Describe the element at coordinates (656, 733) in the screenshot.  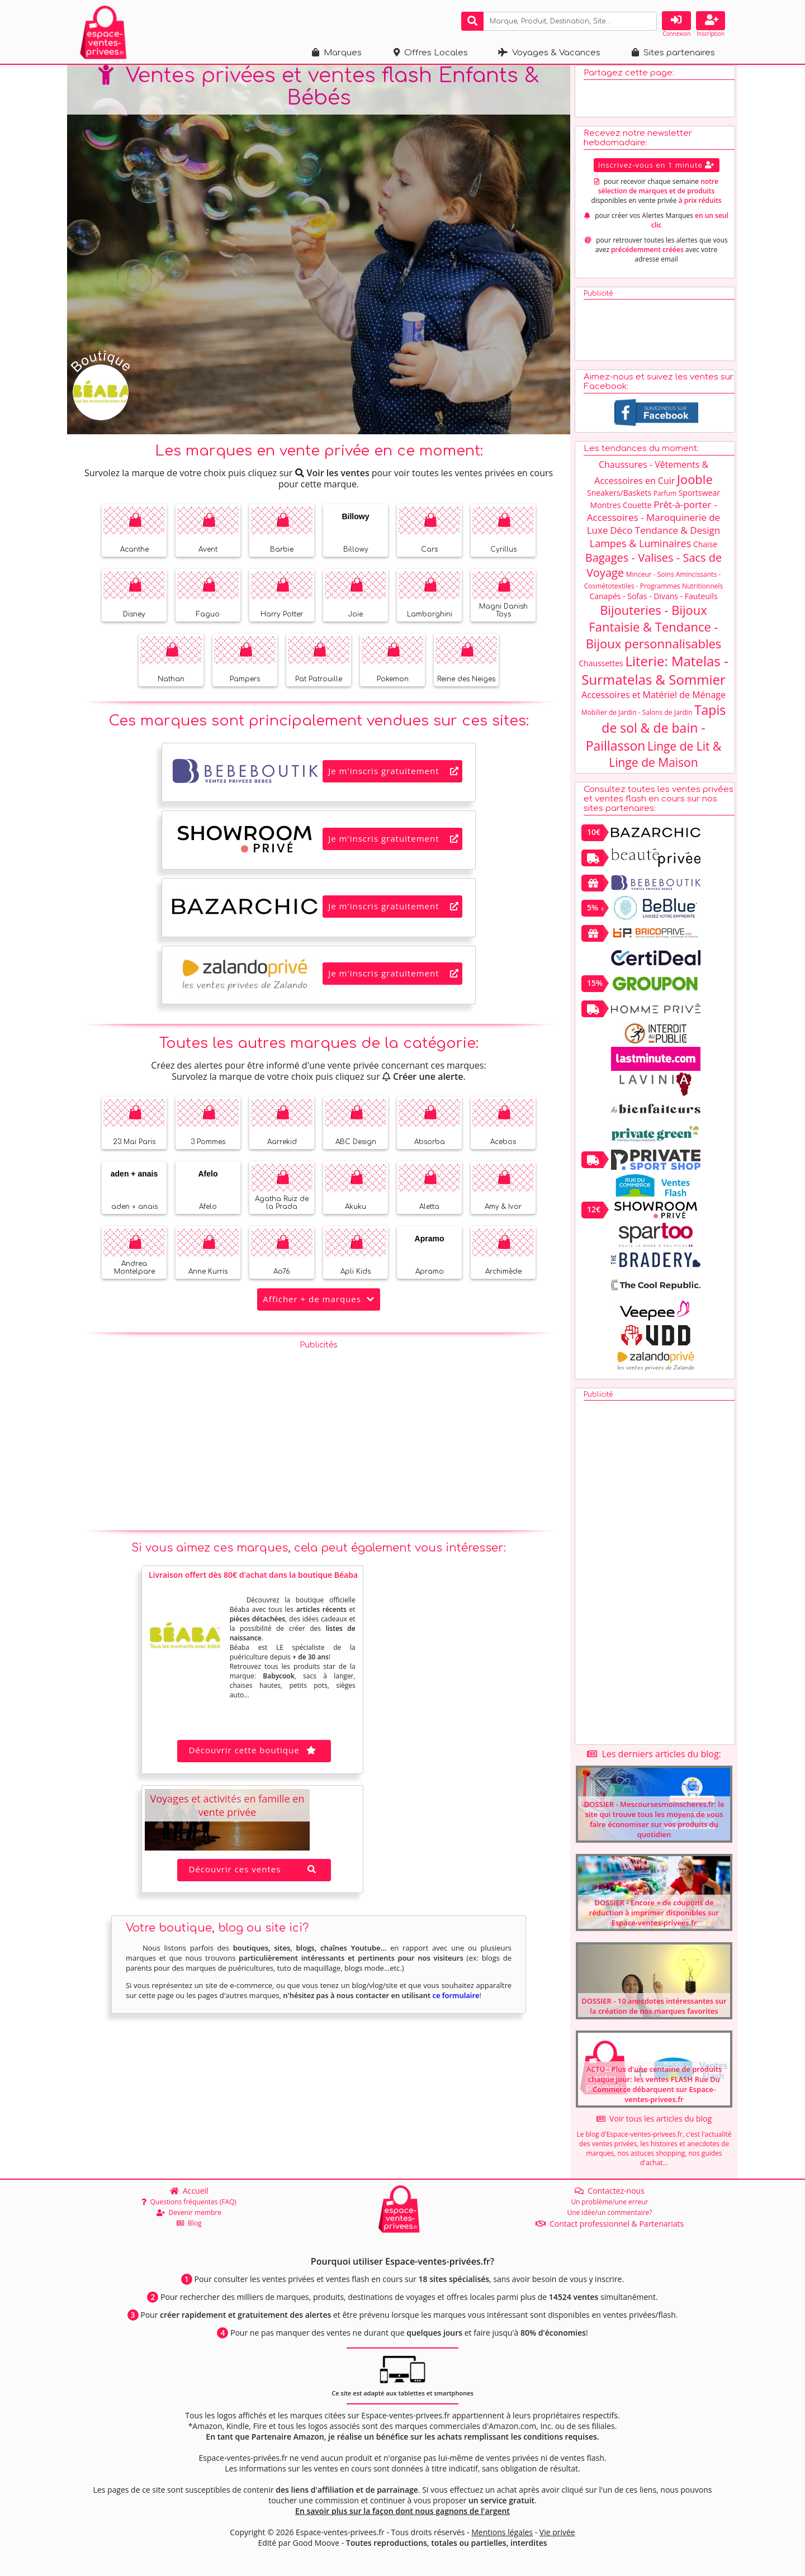
I see `Tapis de sol & de bain - Paillasson` at that location.